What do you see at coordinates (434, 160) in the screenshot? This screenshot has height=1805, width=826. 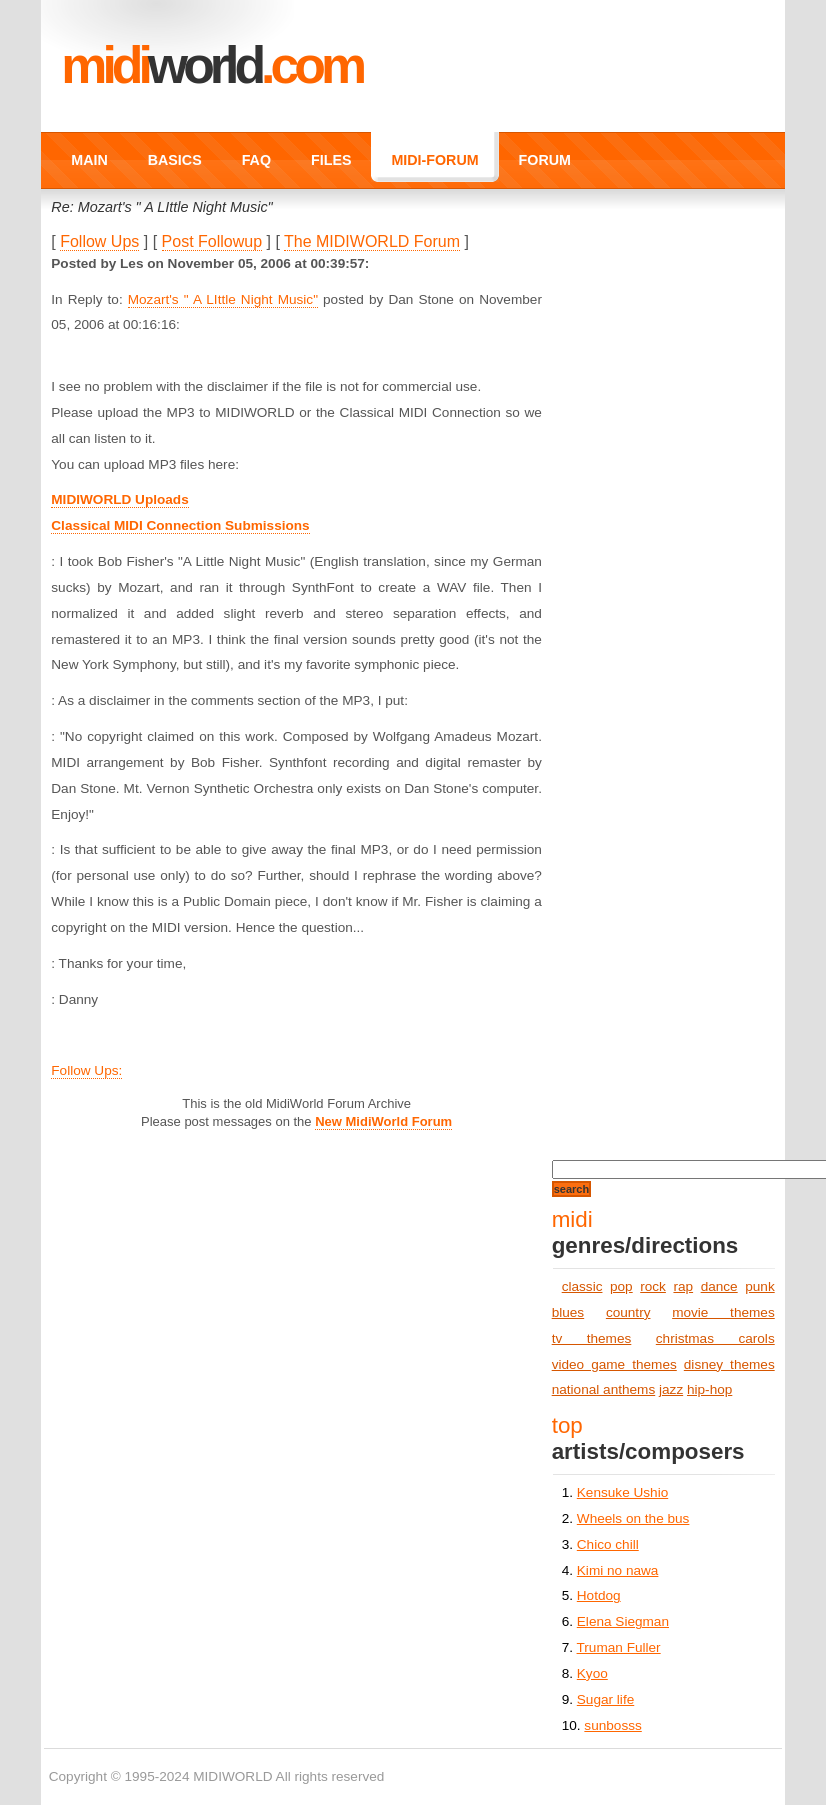 I see `MIDI-FORUM` at bounding box center [434, 160].